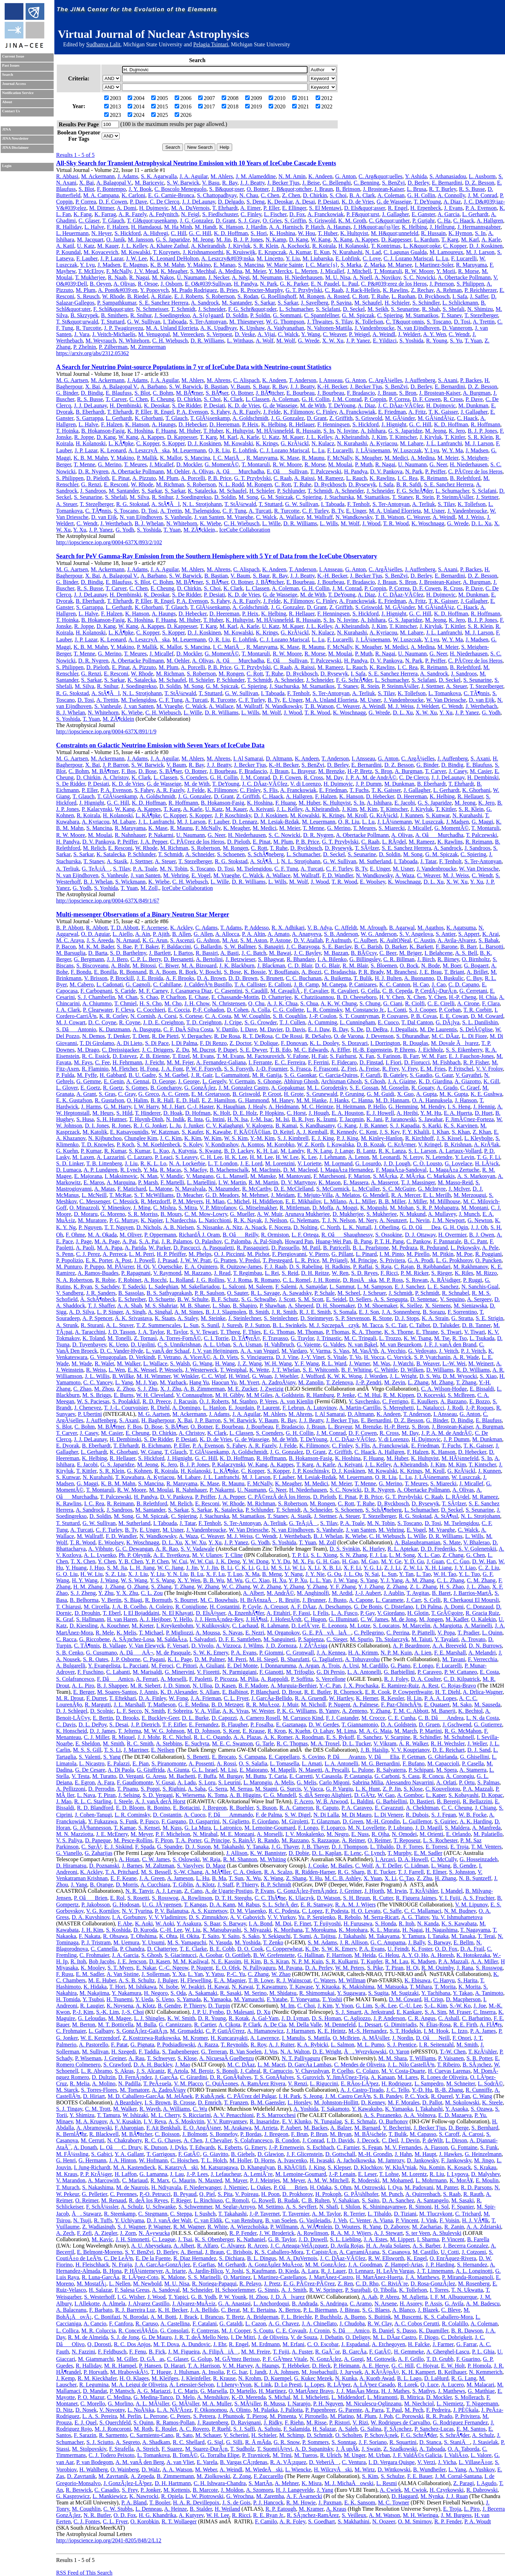 Image resolution: width=505 pixels, height=2576 pixels. Describe the element at coordinates (280, 202) in the screenshot. I see `K. Deoskar` at that location.